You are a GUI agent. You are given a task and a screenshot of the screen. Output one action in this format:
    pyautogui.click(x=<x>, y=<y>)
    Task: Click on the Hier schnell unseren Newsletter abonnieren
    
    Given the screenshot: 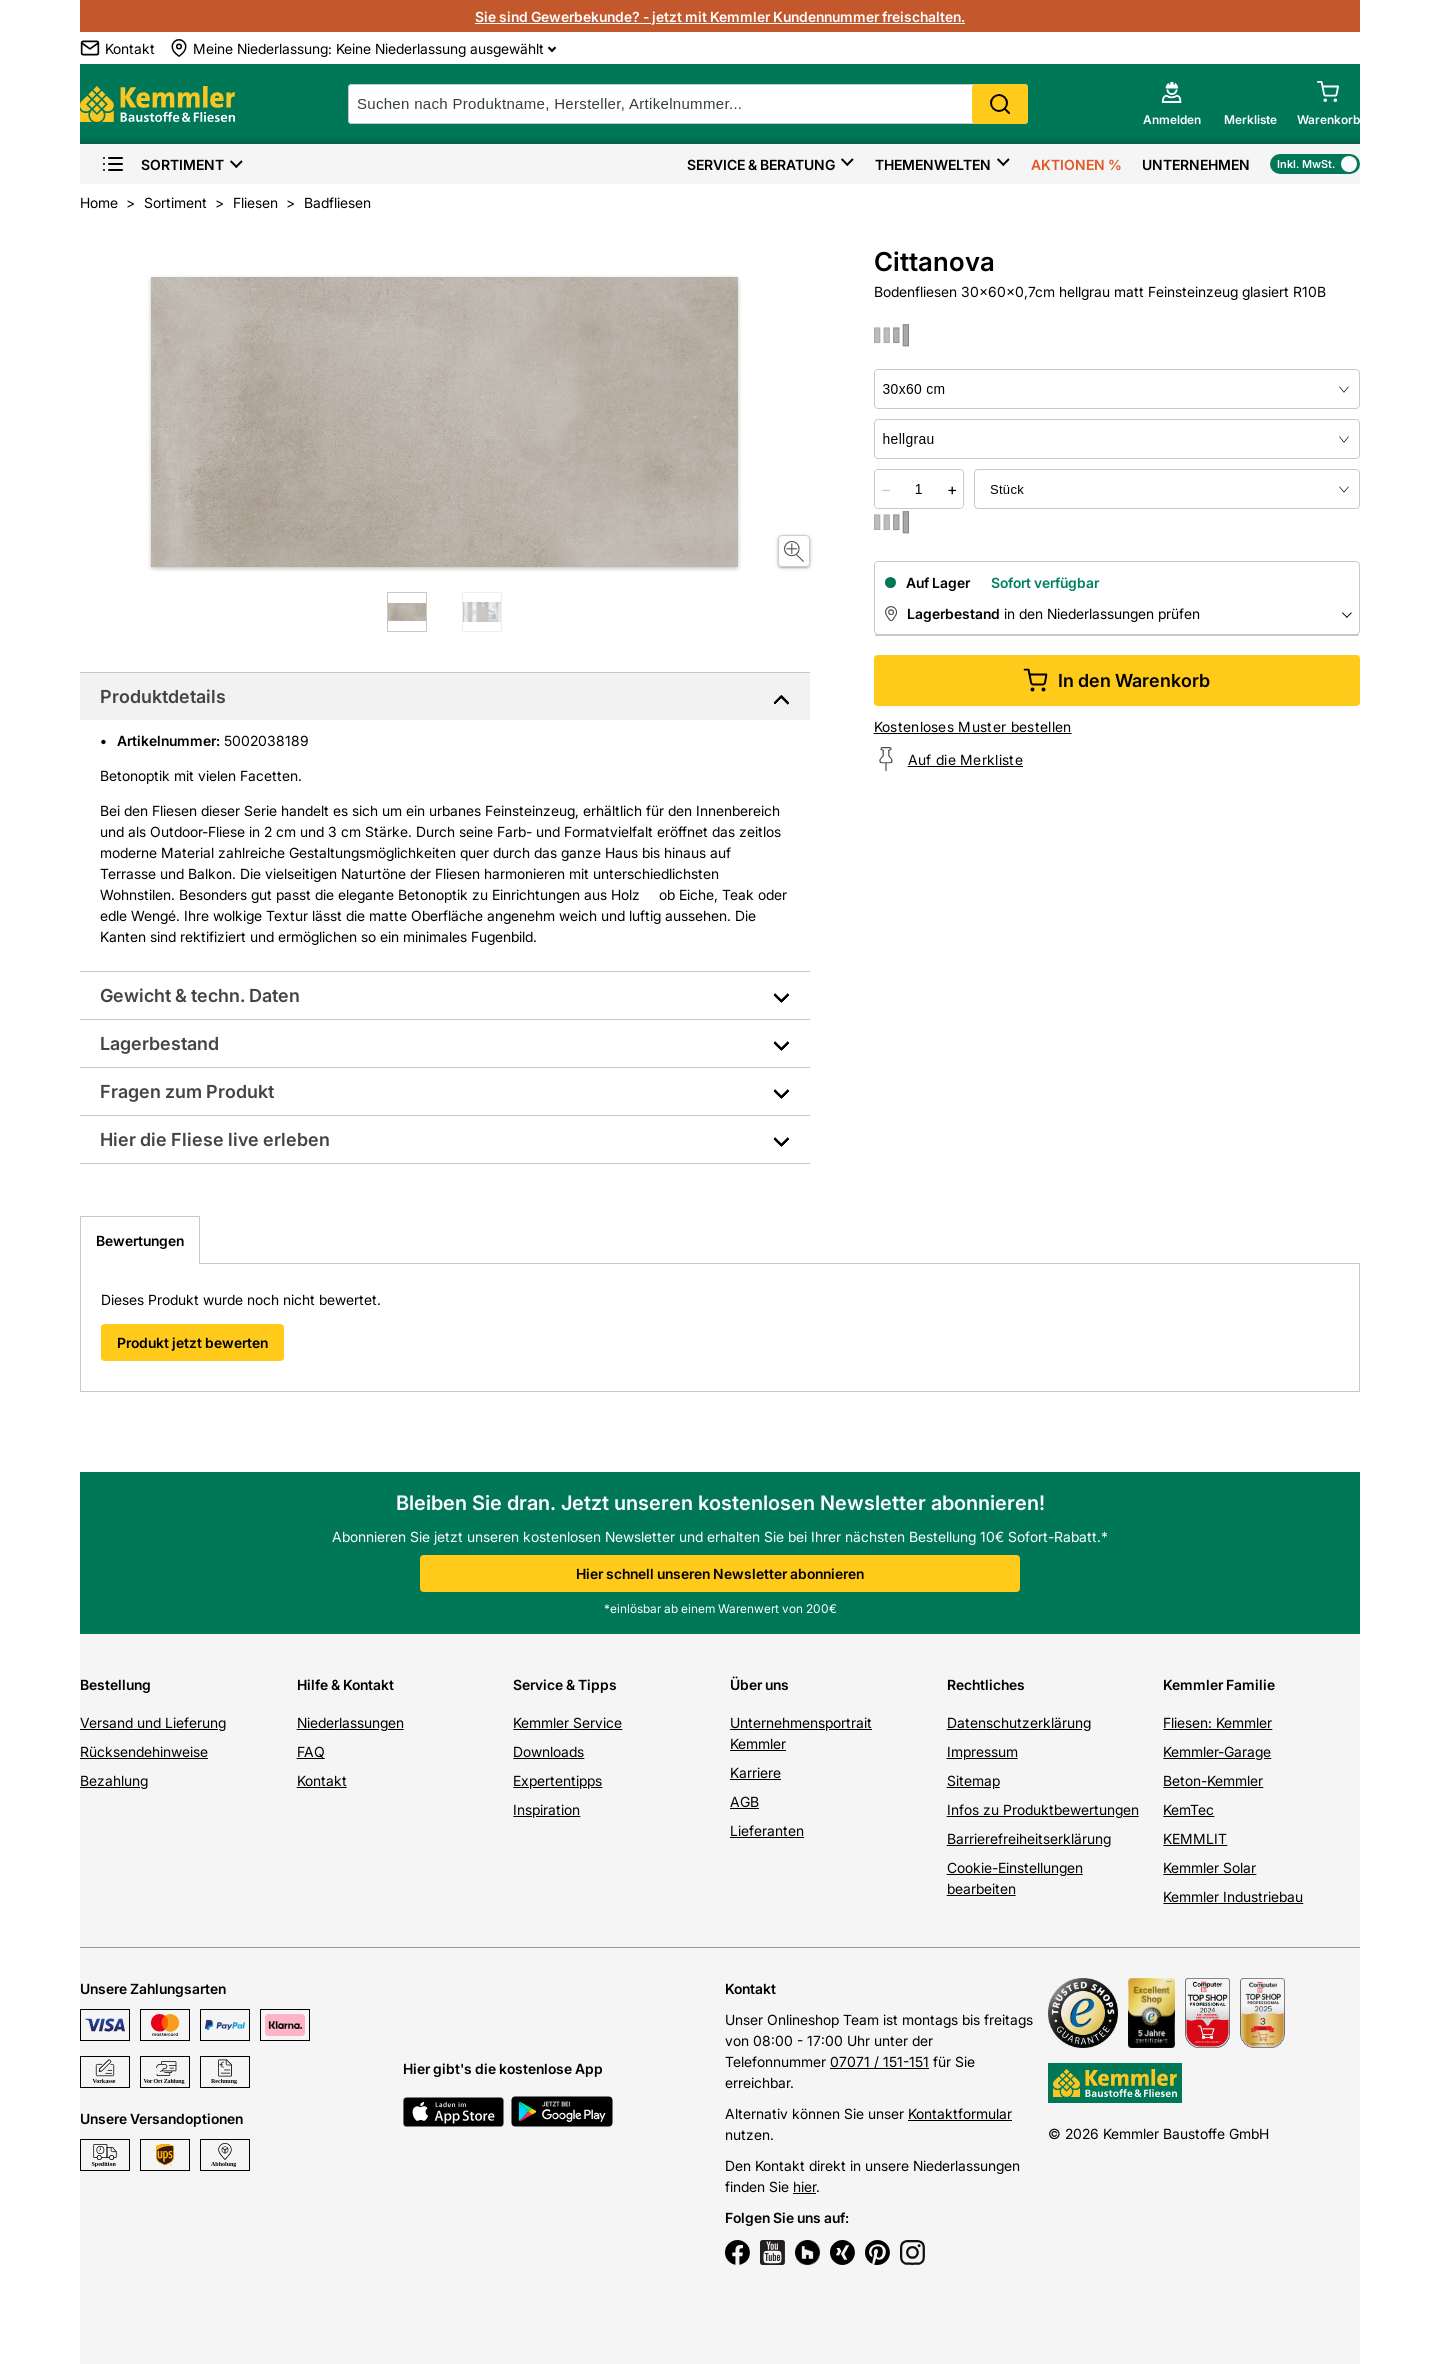 What is the action you would take?
    pyautogui.click(x=720, y=1573)
    